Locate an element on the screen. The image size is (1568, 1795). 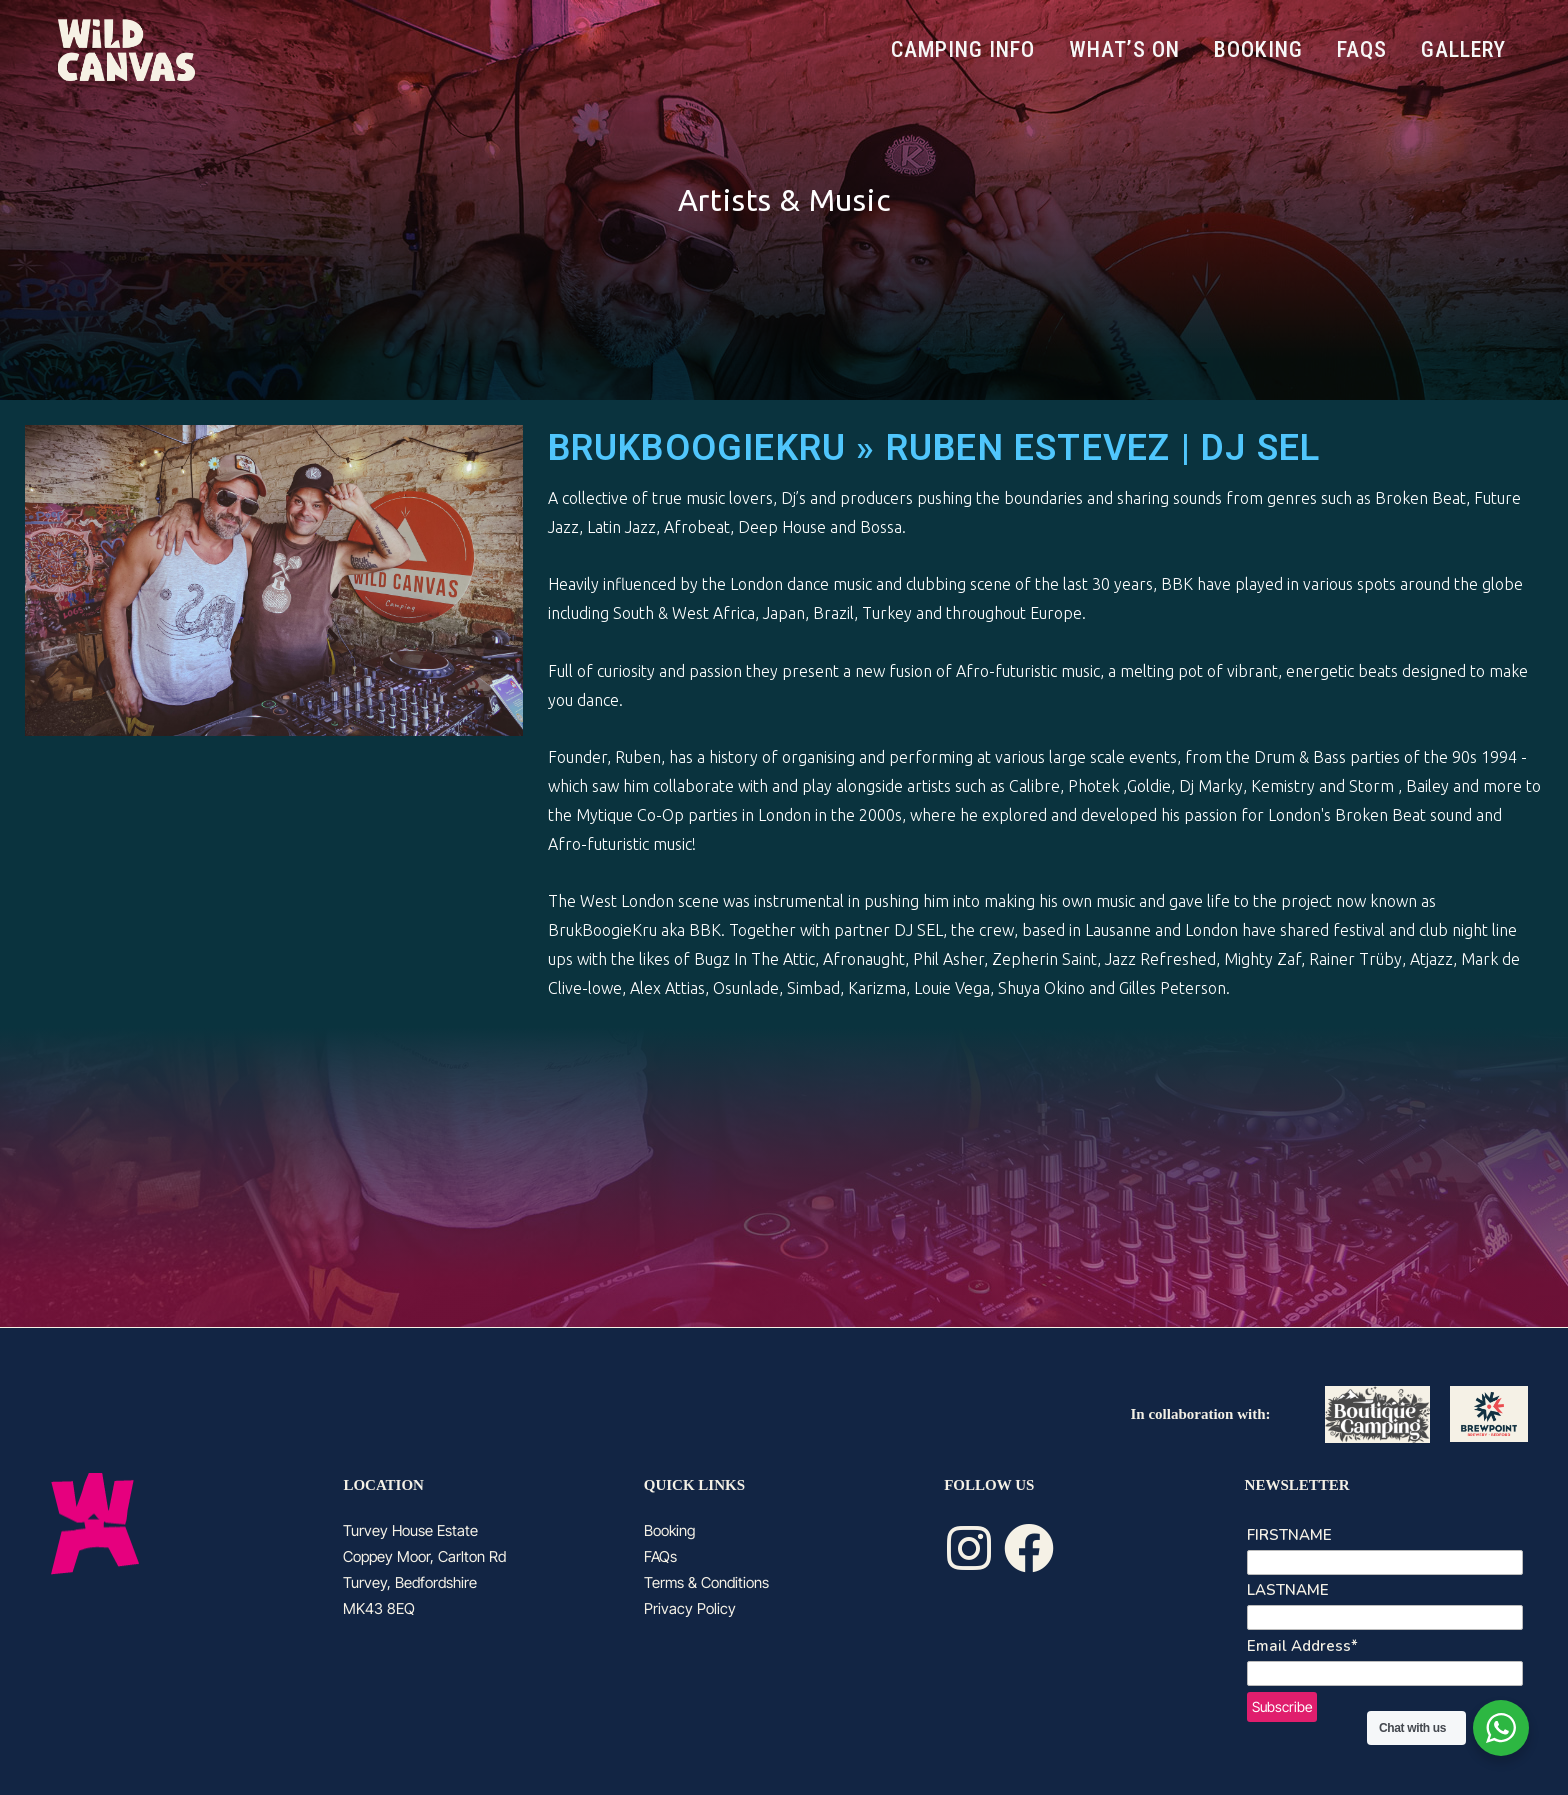
Terms & Conditions is located at coordinates (706, 1582).